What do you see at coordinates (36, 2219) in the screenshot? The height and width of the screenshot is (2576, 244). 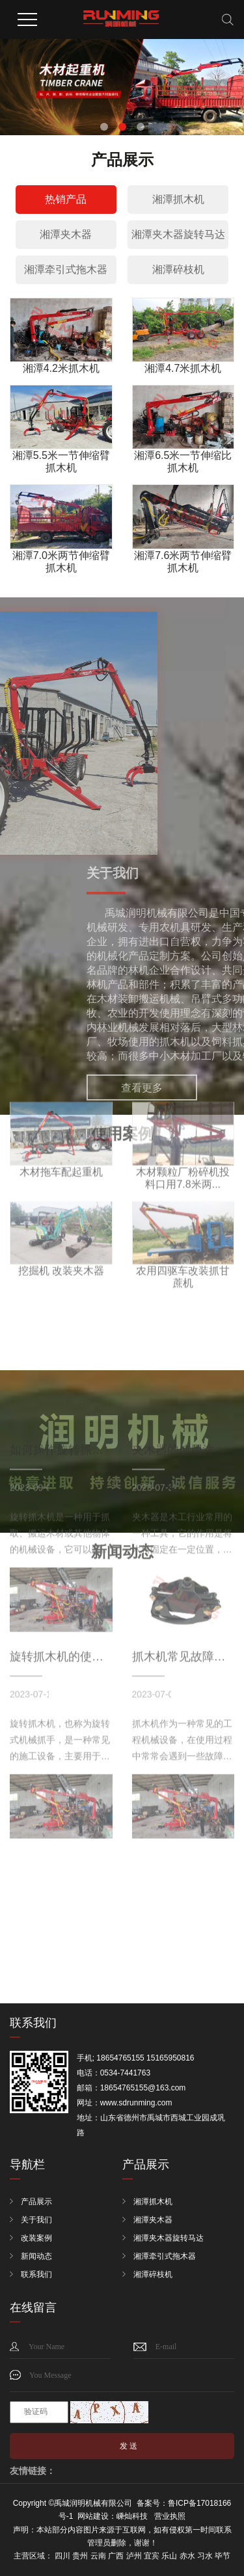 I see `关于我们` at bounding box center [36, 2219].